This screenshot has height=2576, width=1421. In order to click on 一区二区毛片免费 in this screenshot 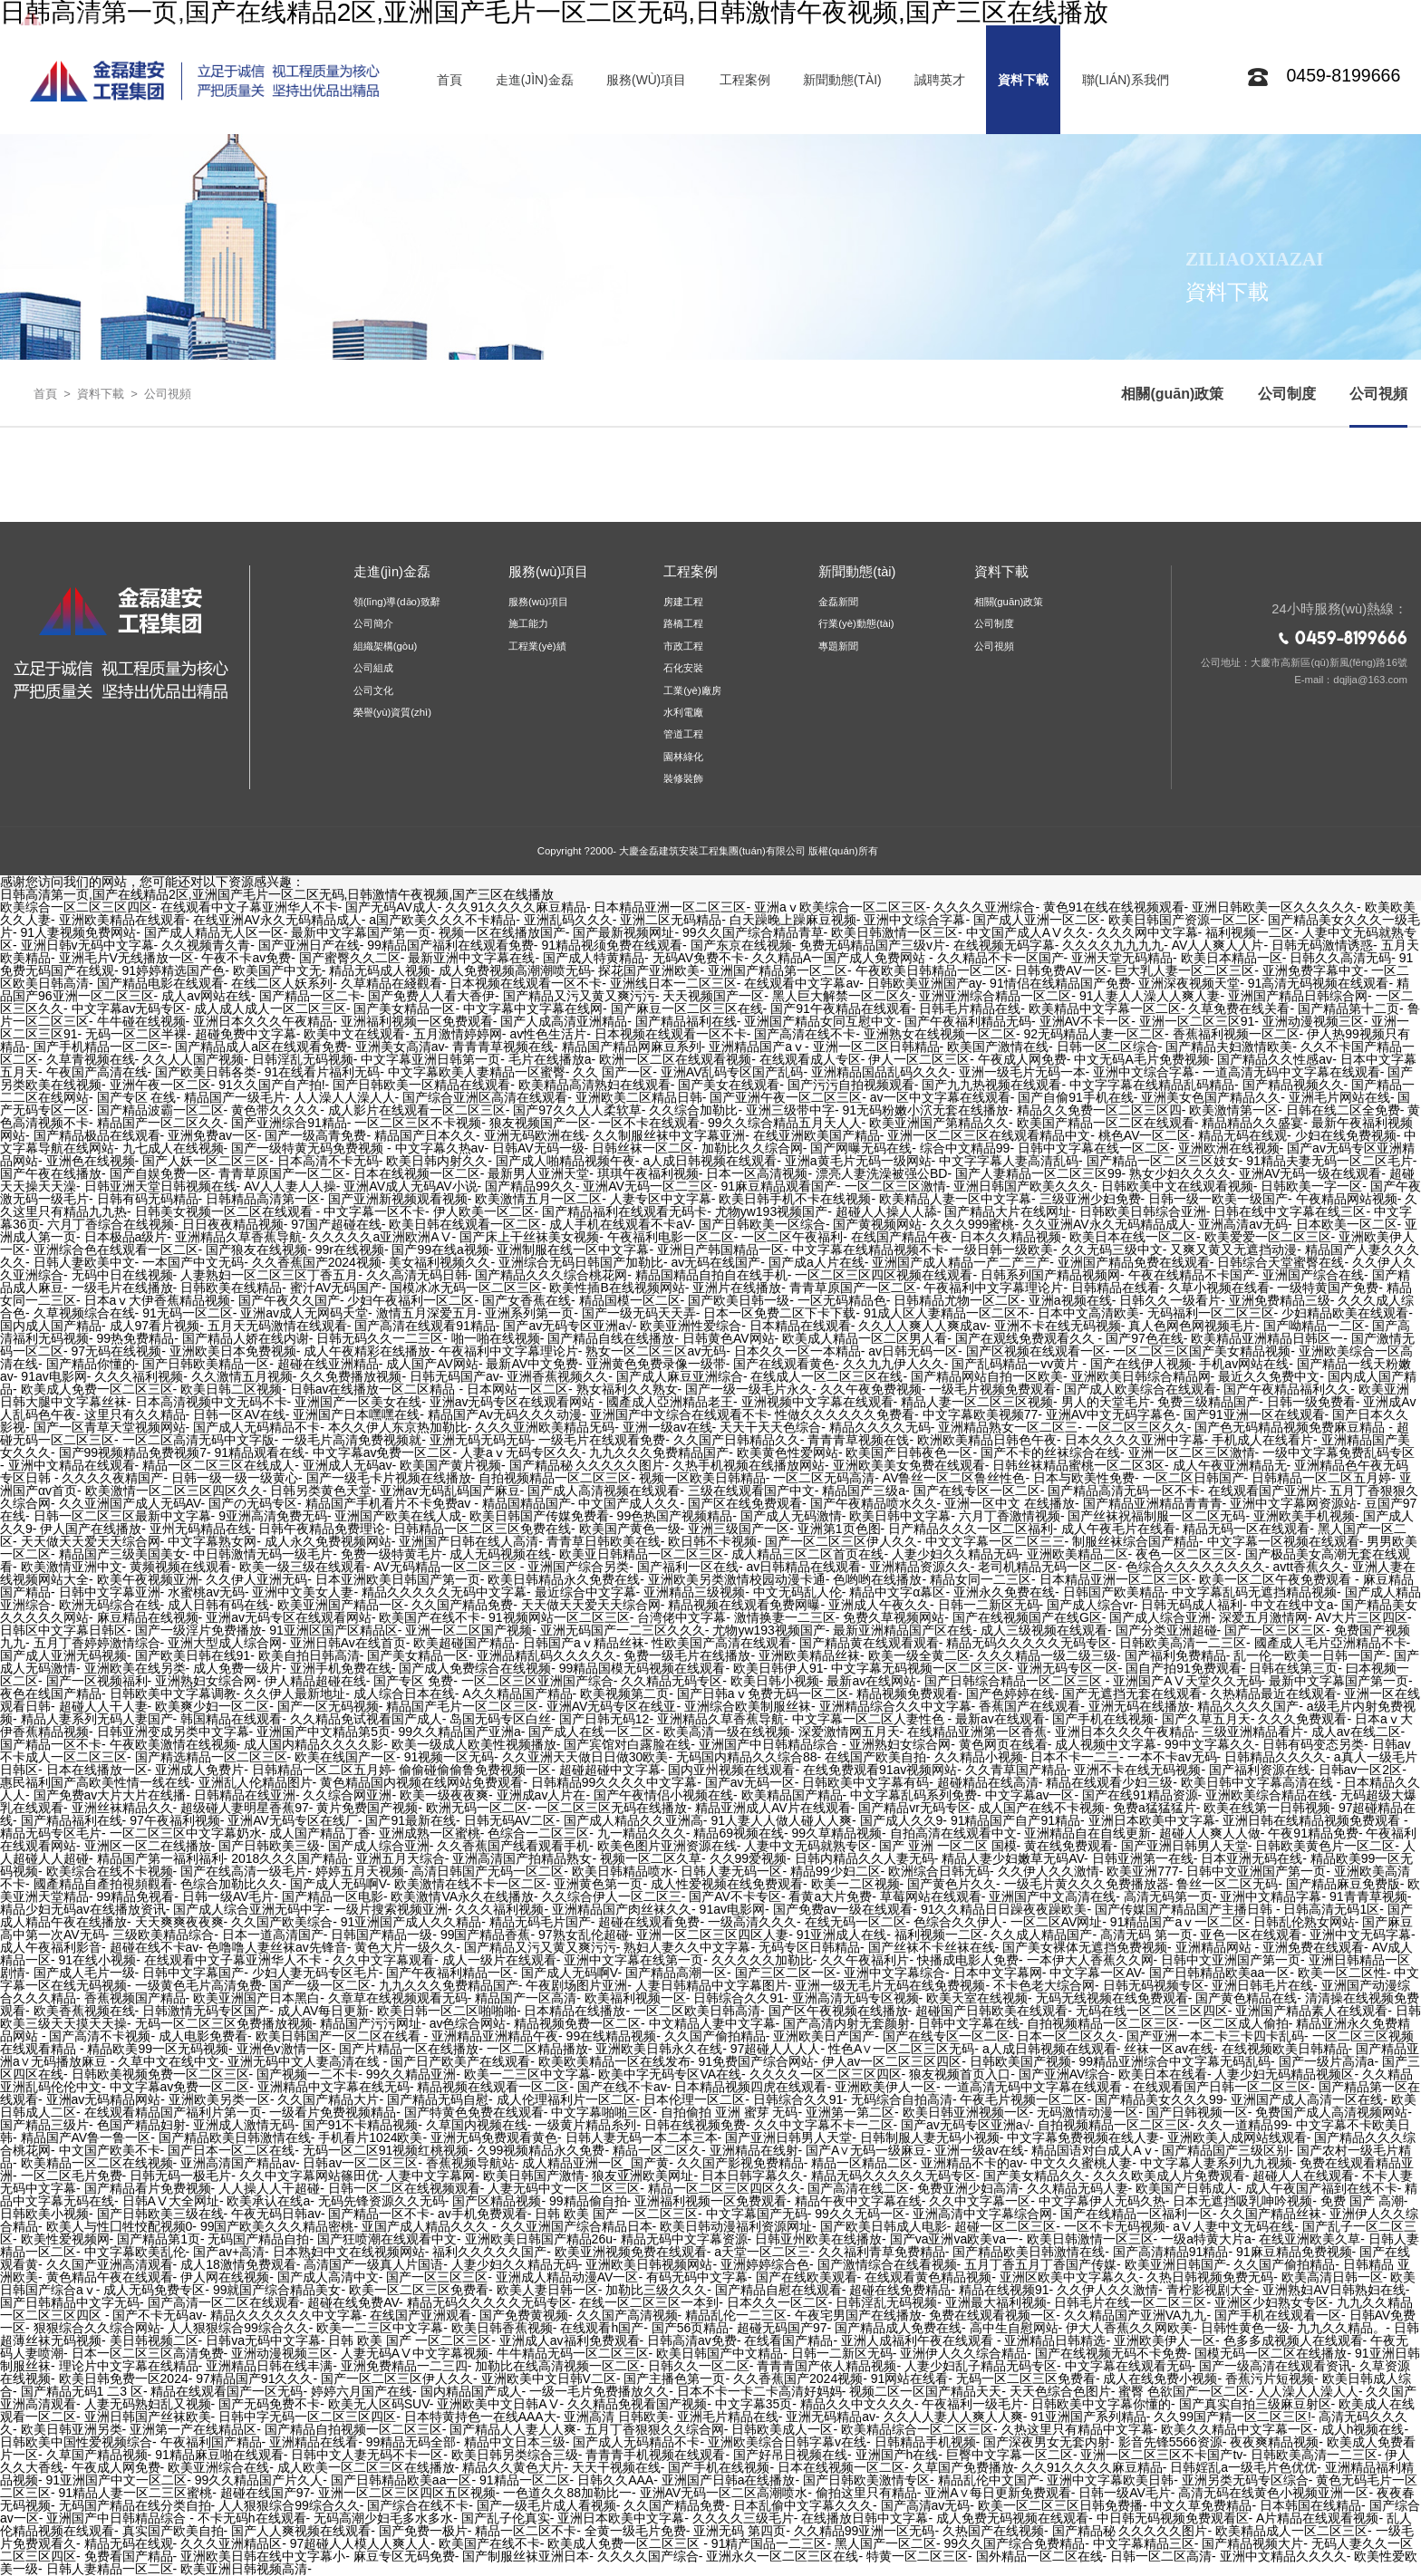, I will do `click(71, 2175)`.